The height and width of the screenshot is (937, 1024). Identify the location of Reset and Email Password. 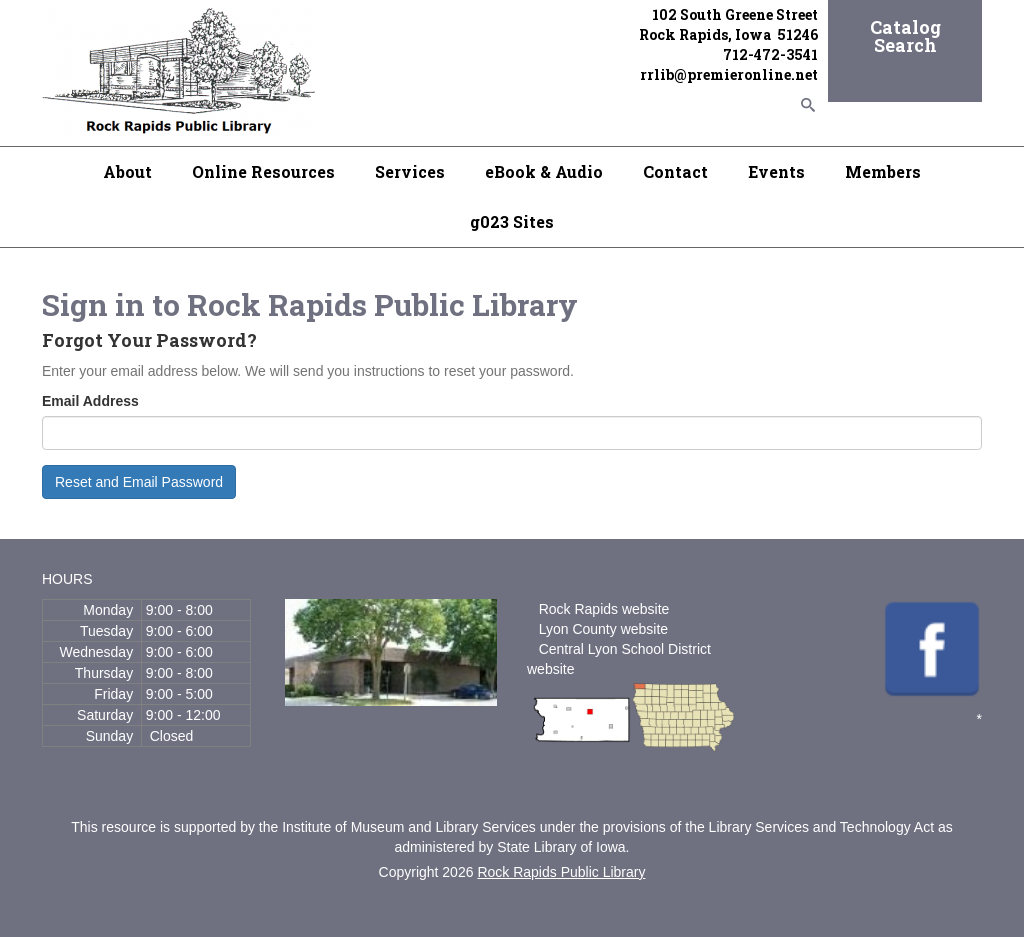
(139, 482).